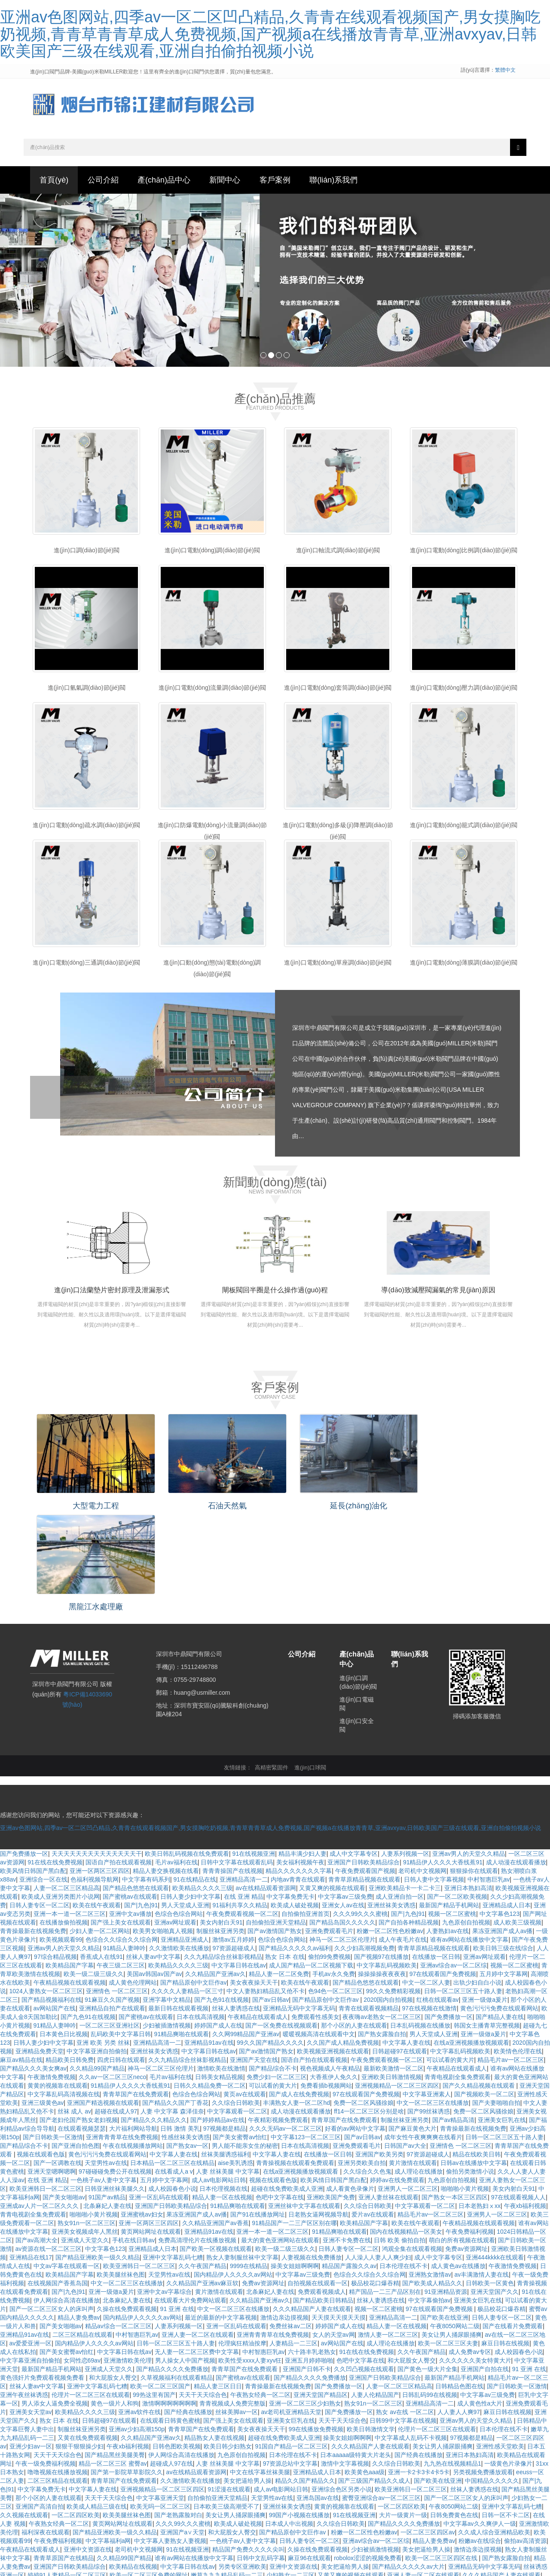 This screenshot has height=2576, width=550. I want to click on 熟女91n一区二区三区, so click(87, 2116).